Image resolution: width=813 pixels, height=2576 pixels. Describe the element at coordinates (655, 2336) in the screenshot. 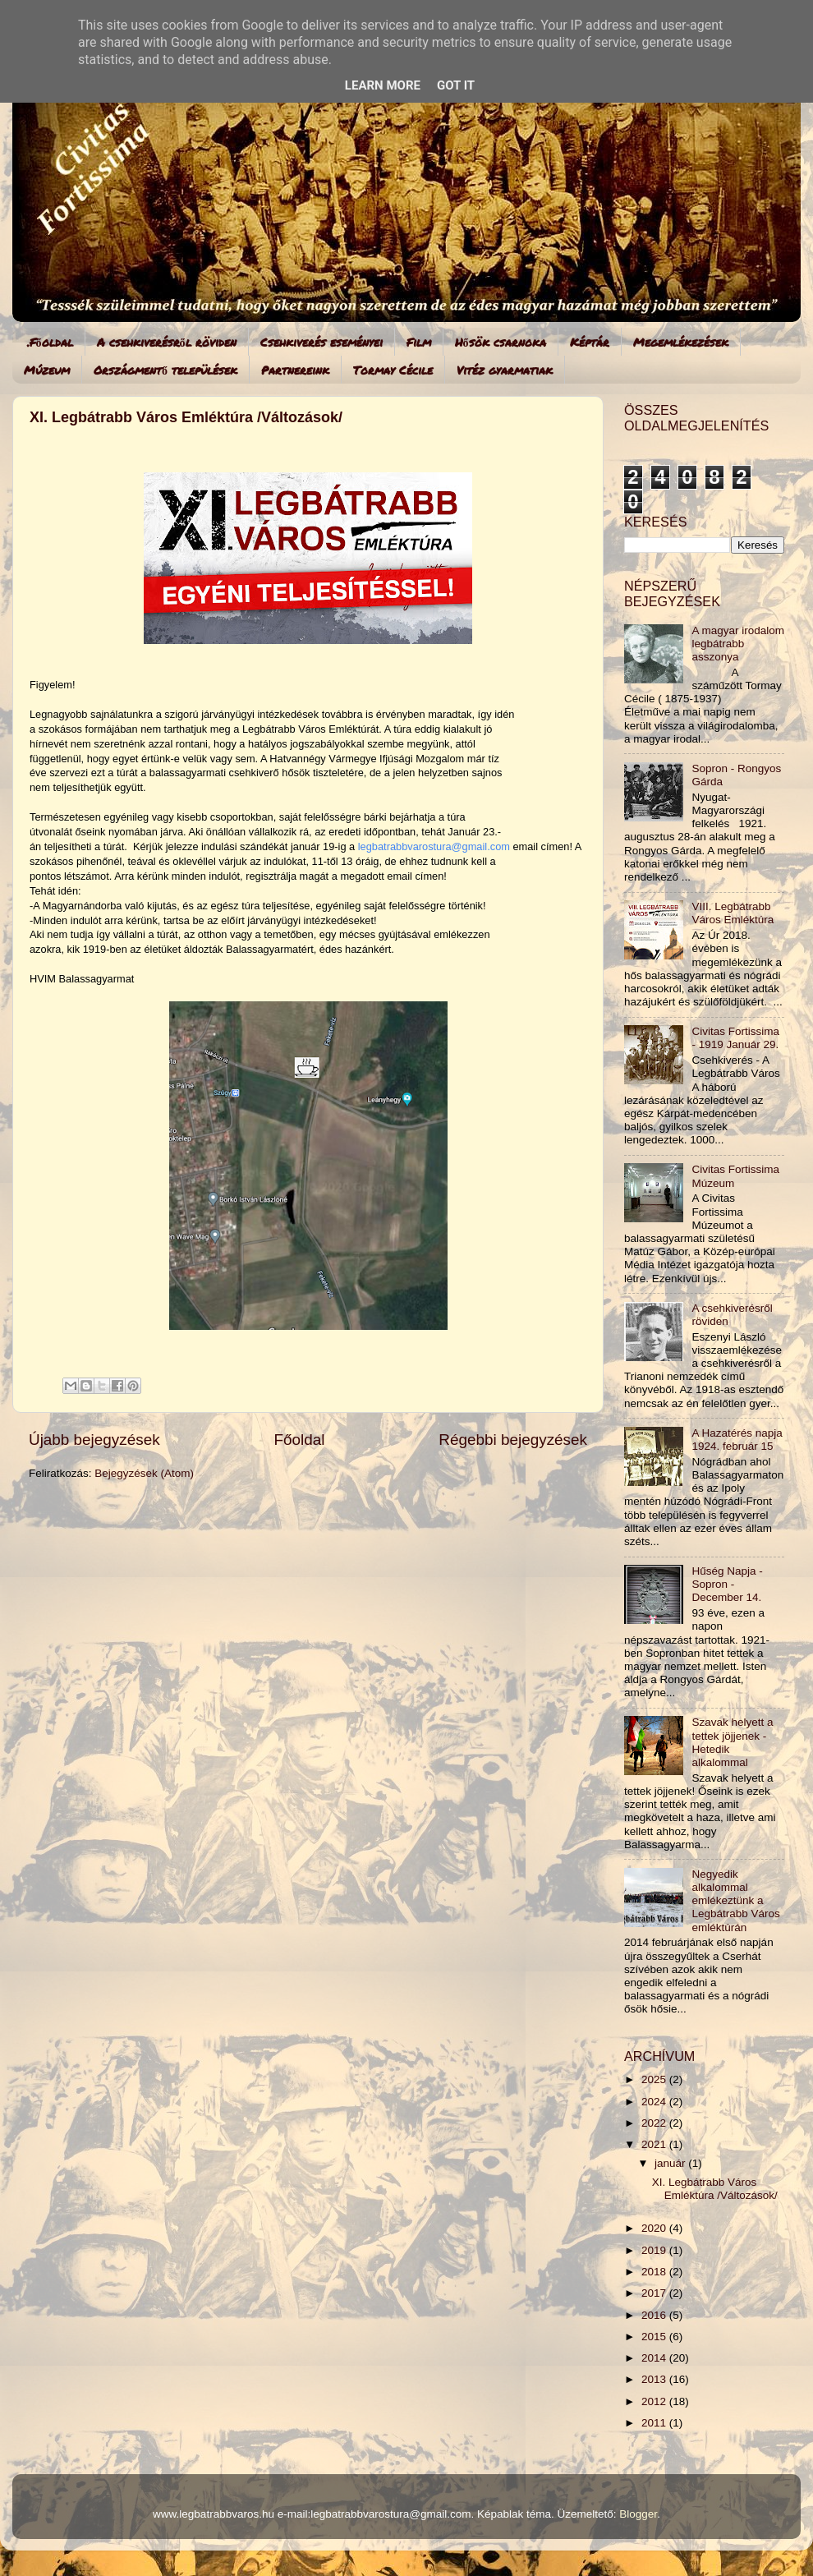

I see `2015` at that location.